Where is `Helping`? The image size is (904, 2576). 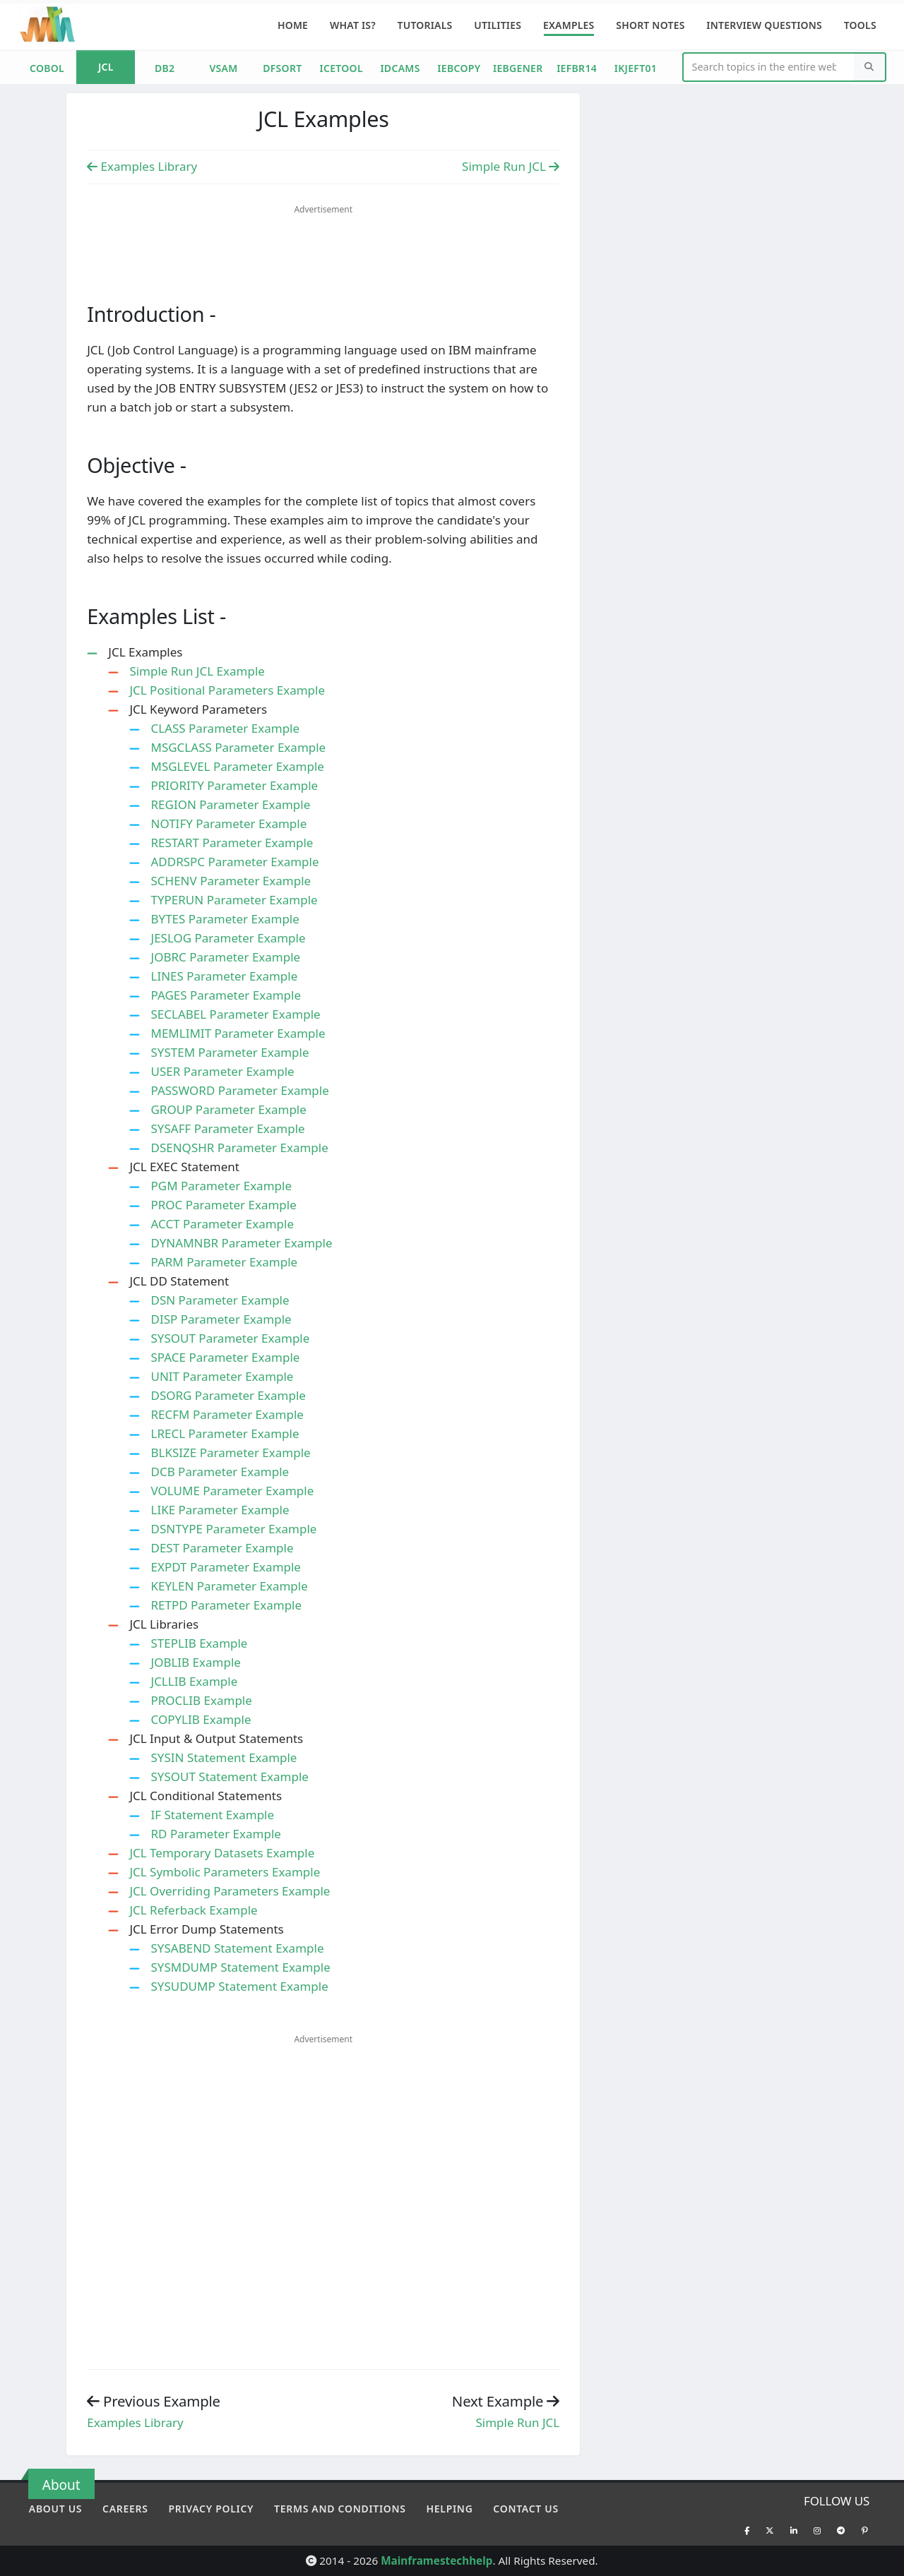 Helping is located at coordinates (450, 2508).